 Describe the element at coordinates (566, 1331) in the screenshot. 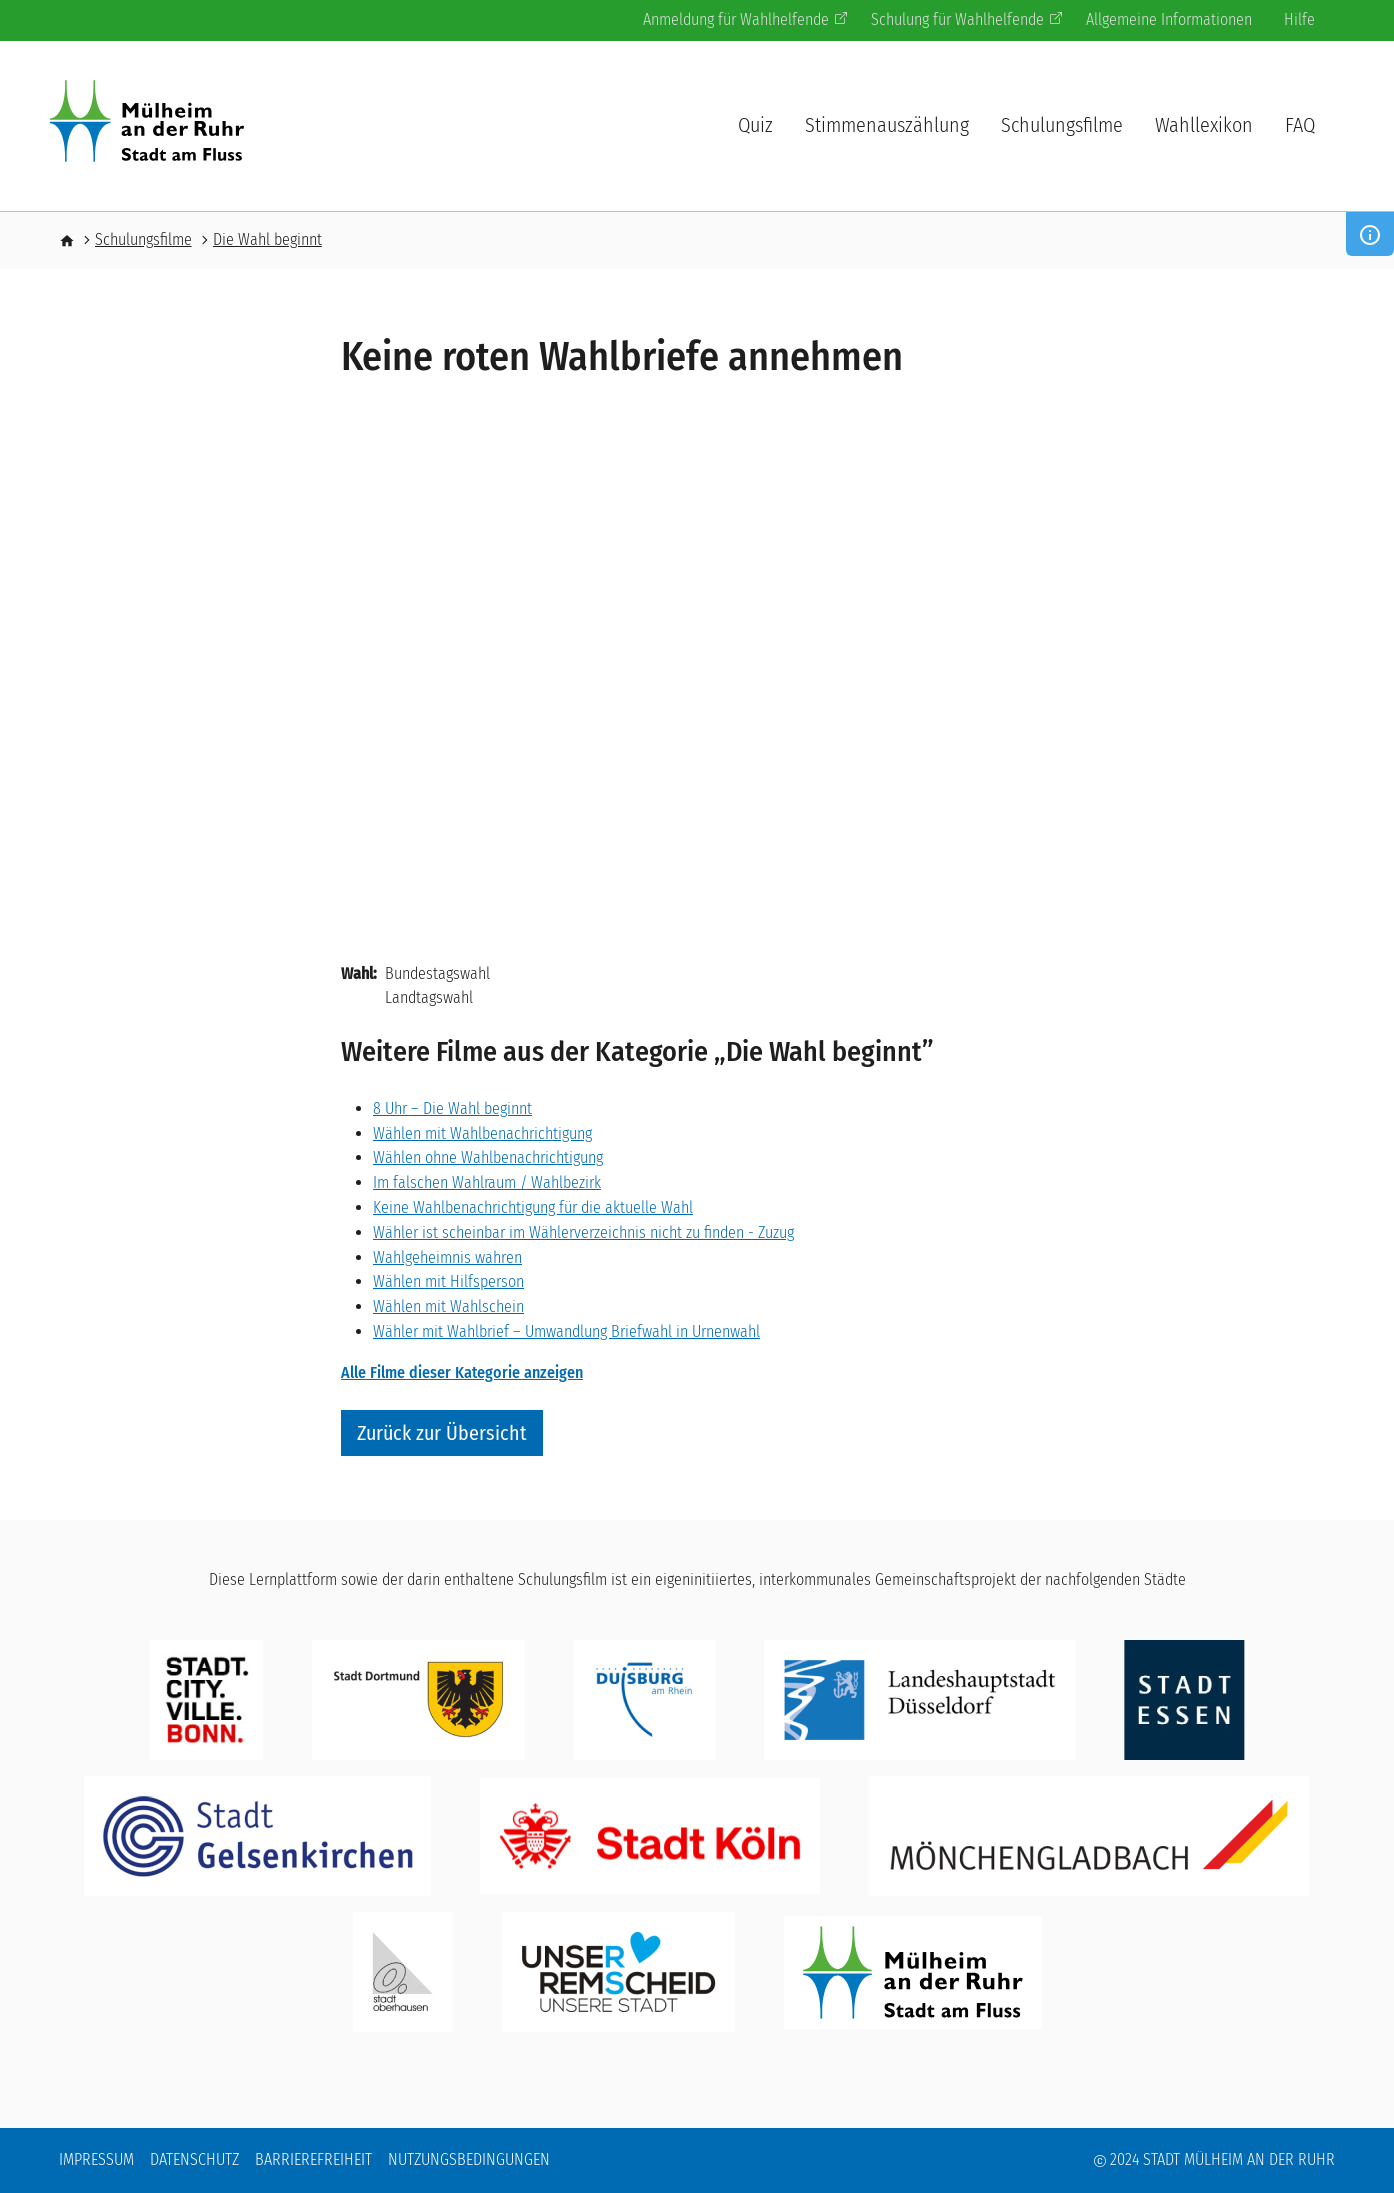

I see `Wähler mit Wahlbrief – Umwandlung Briefwahl in Urnenwahl` at that location.